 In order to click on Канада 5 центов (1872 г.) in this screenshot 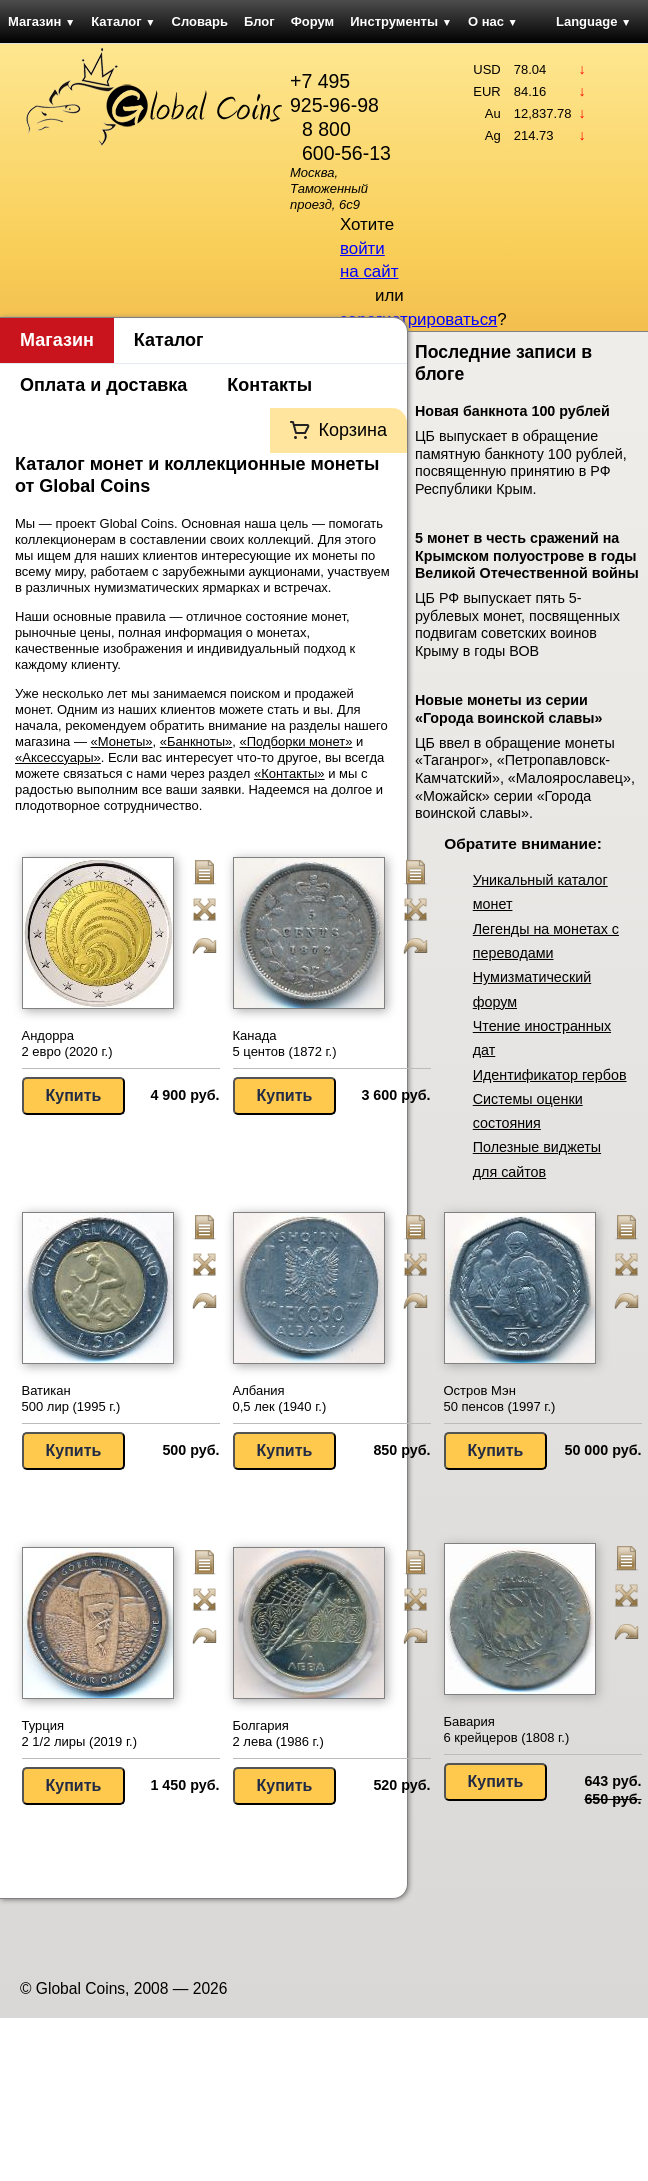, I will do `click(285, 1043)`.